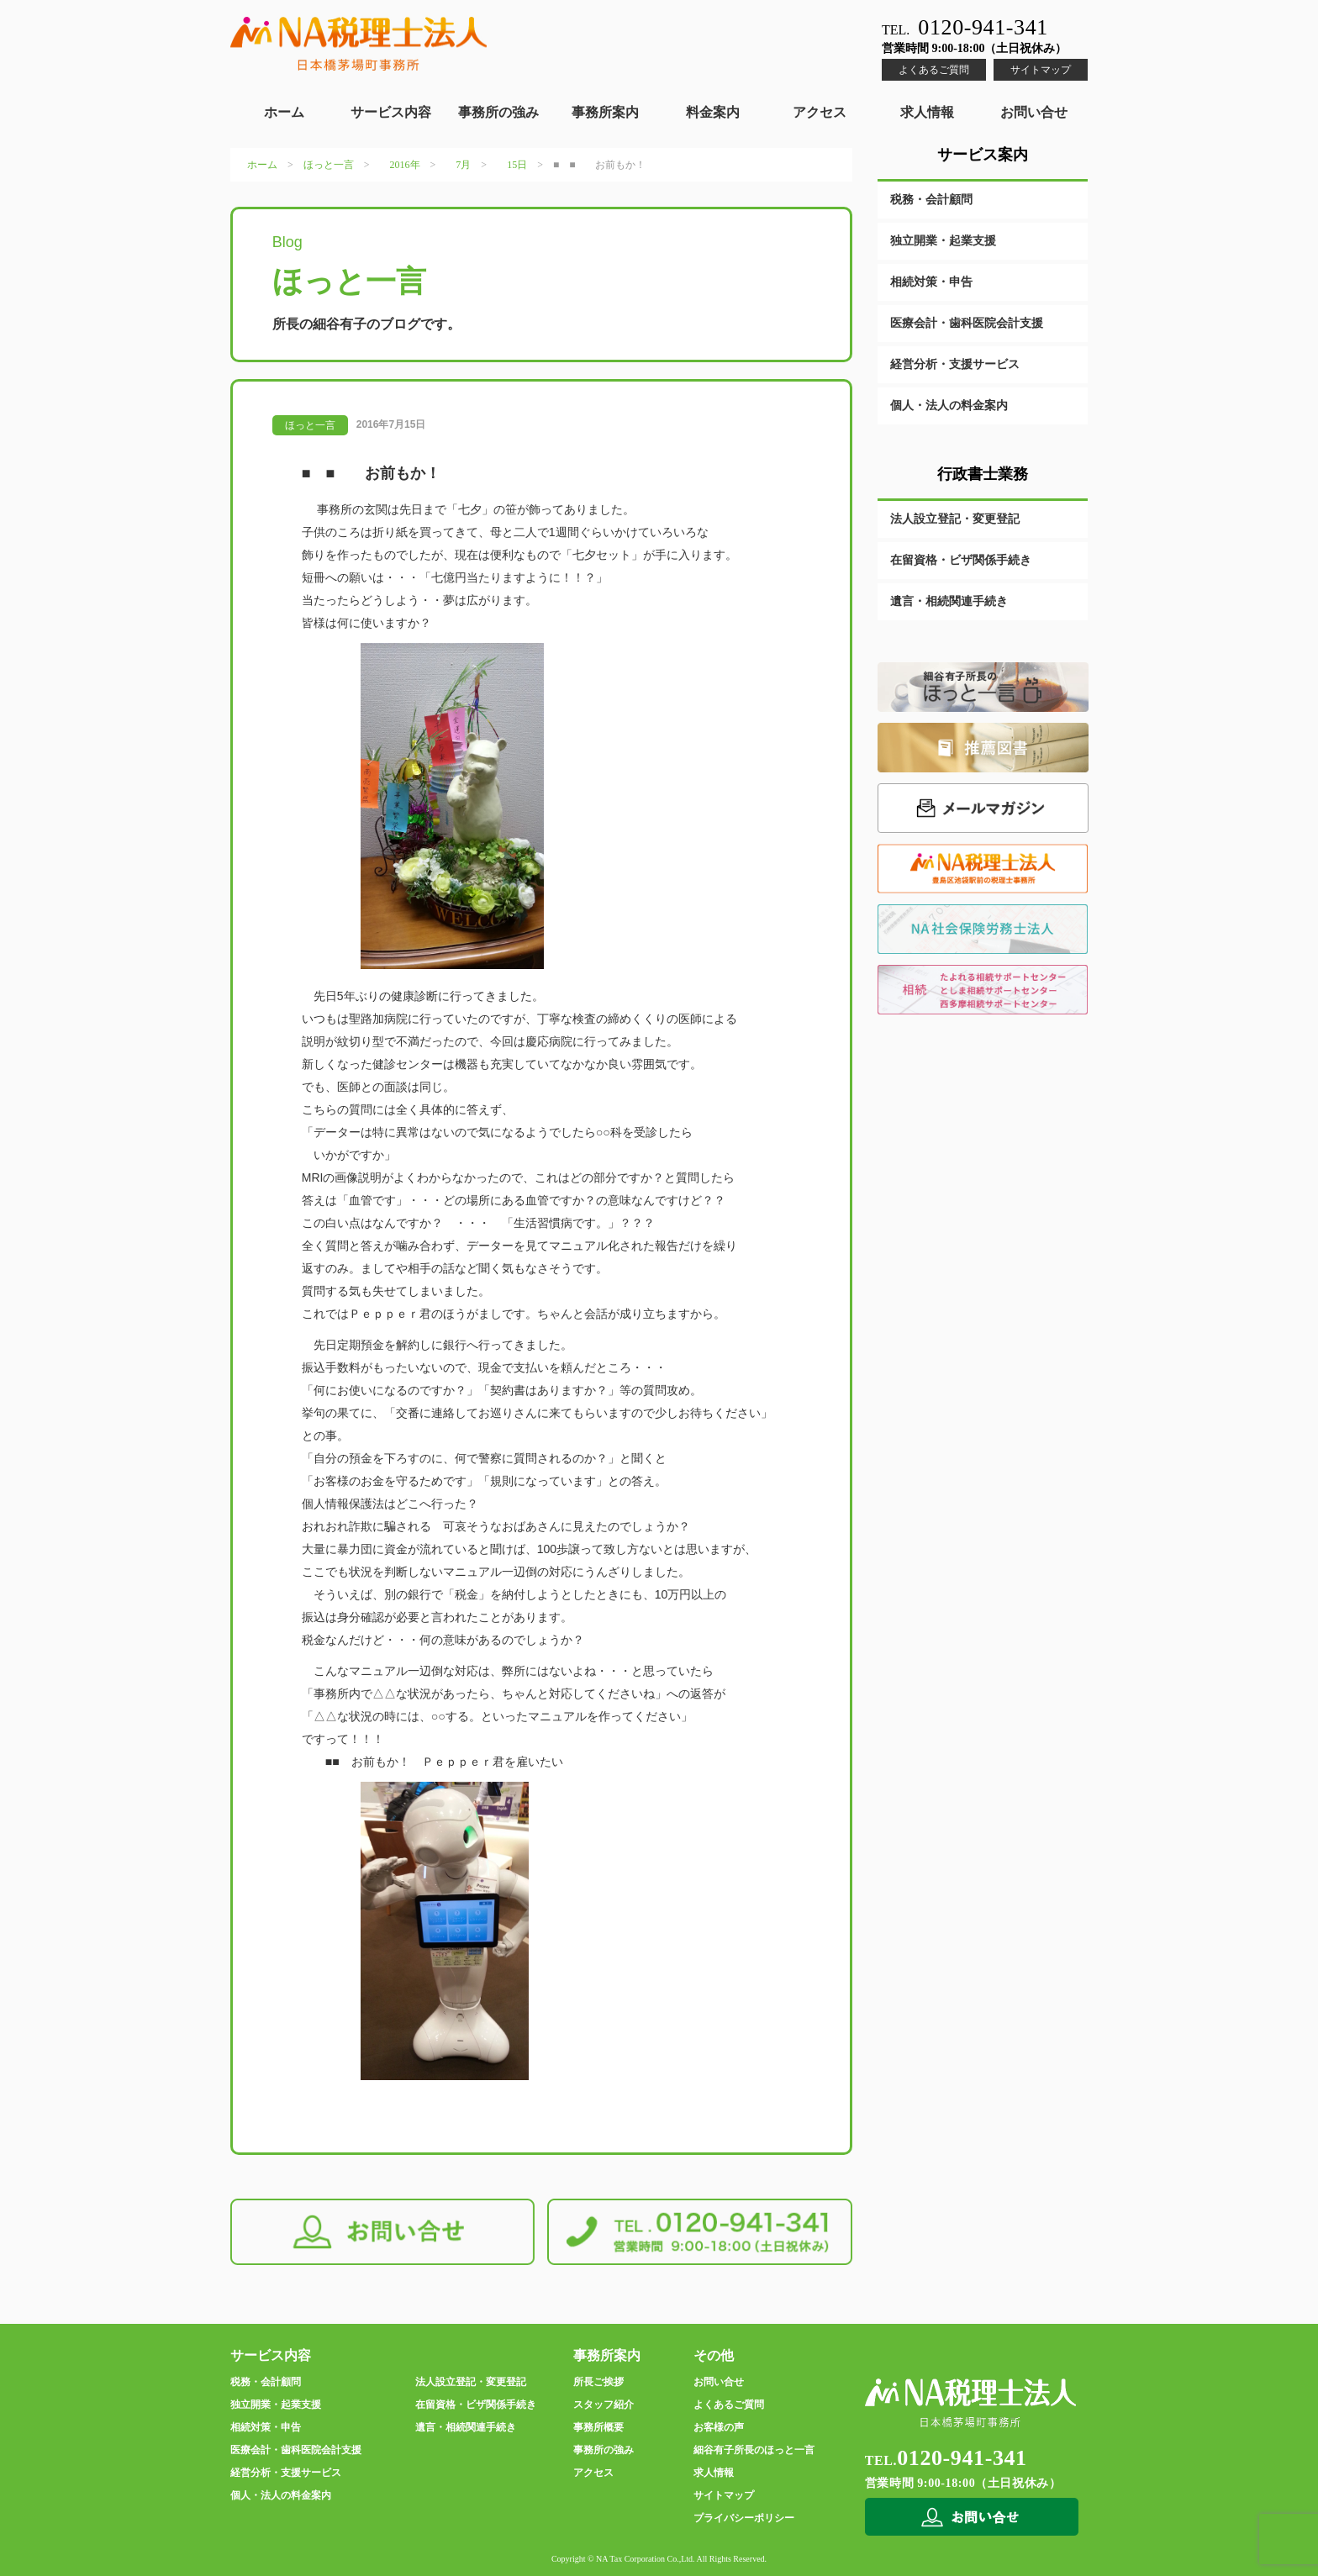 This screenshot has height=2576, width=1318. What do you see at coordinates (605, 112) in the screenshot?
I see `事務所案内` at bounding box center [605, 112].